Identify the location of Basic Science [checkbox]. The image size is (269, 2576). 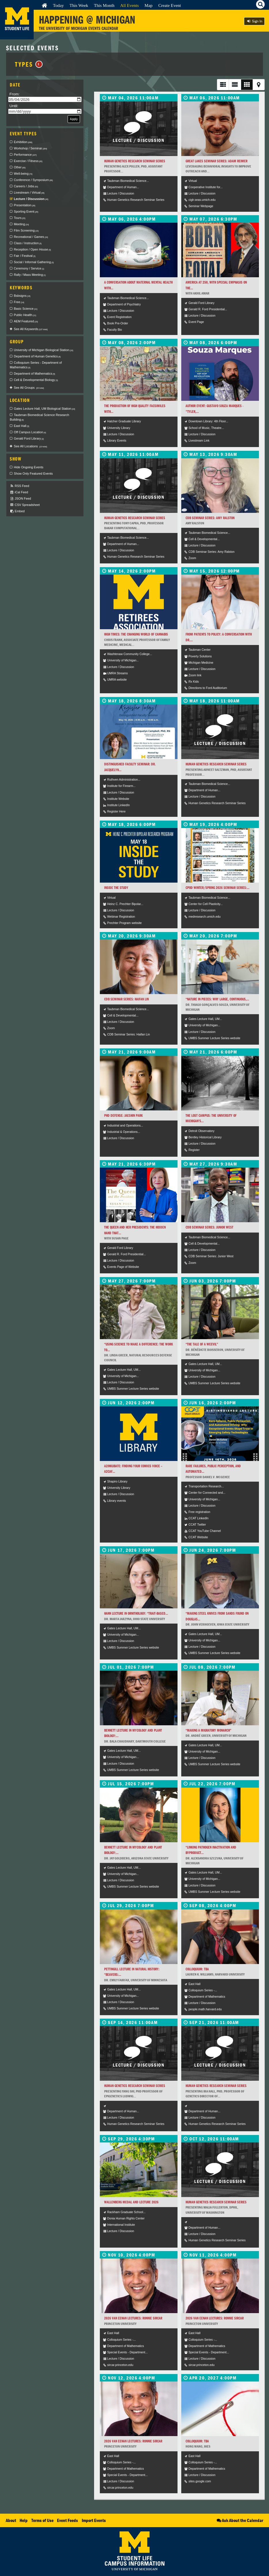
(25, 308).